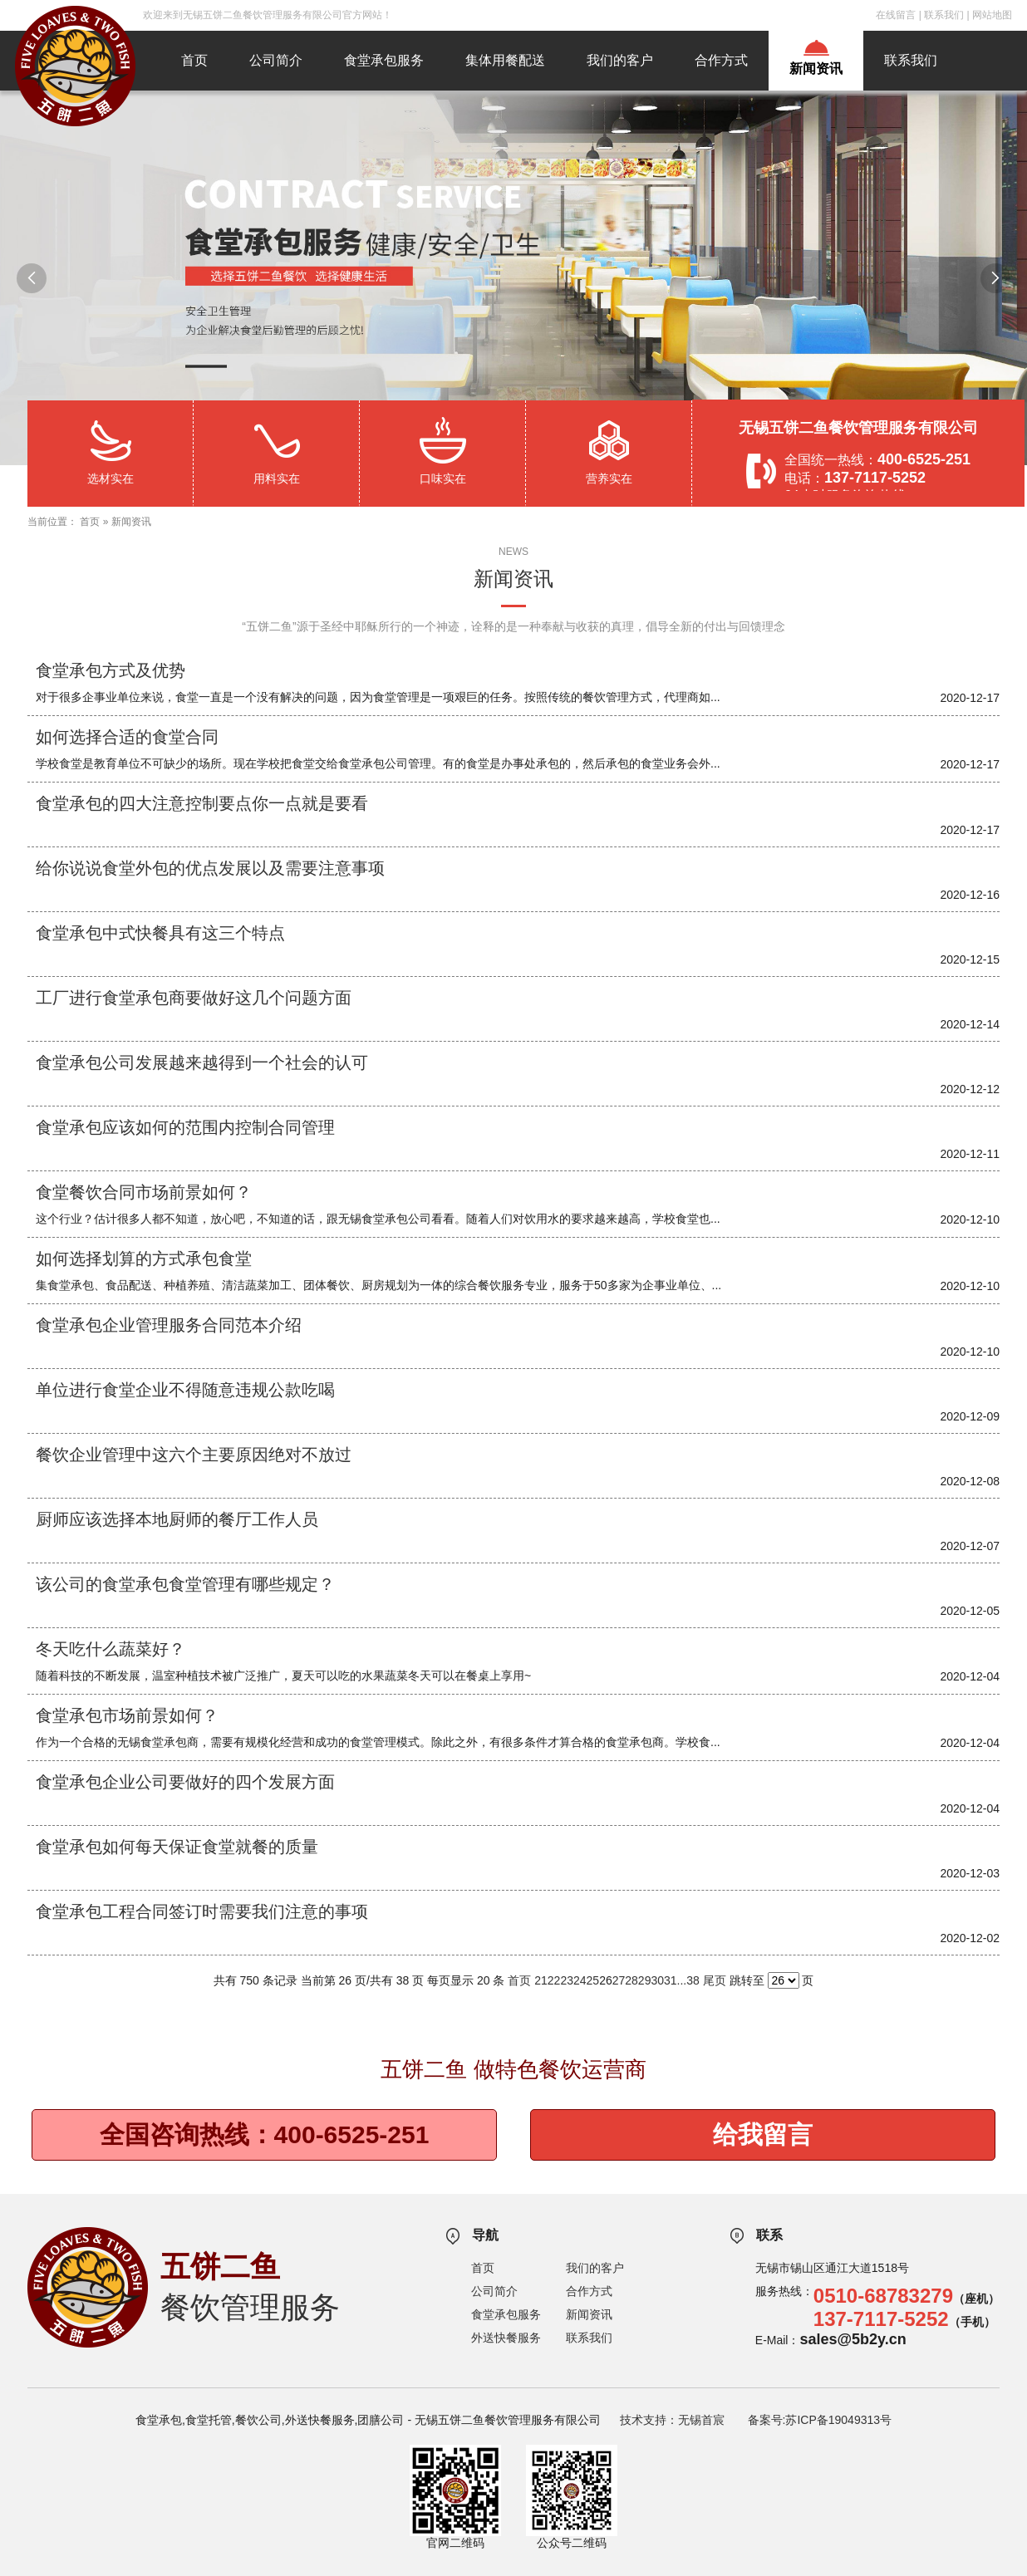 The height and width of the screenshot is (2576, 1027). What do you see at coordinates (593, 1980) in the screenshot?
I see `25` at bounding box center [593, 1980].